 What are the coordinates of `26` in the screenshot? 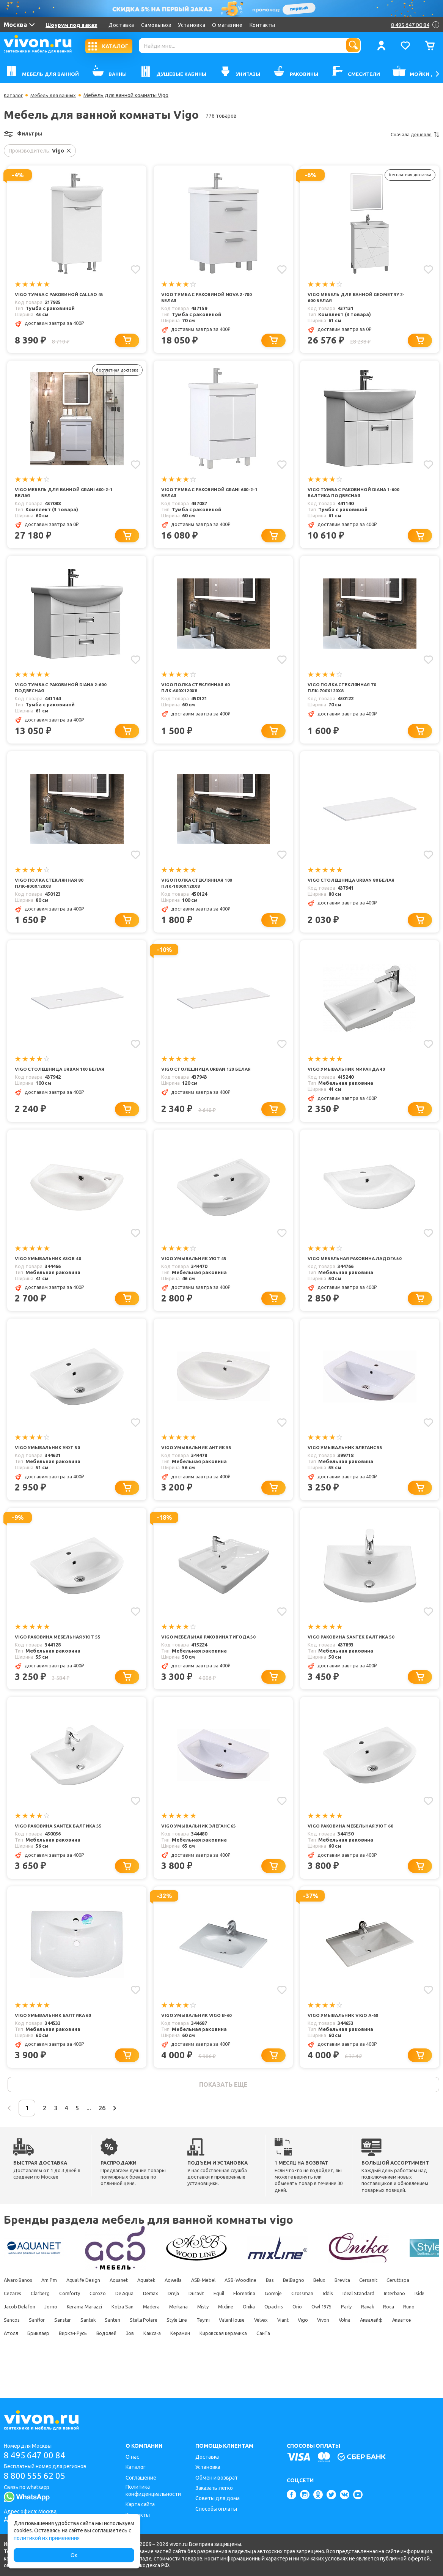 It's located at (138, 2133).